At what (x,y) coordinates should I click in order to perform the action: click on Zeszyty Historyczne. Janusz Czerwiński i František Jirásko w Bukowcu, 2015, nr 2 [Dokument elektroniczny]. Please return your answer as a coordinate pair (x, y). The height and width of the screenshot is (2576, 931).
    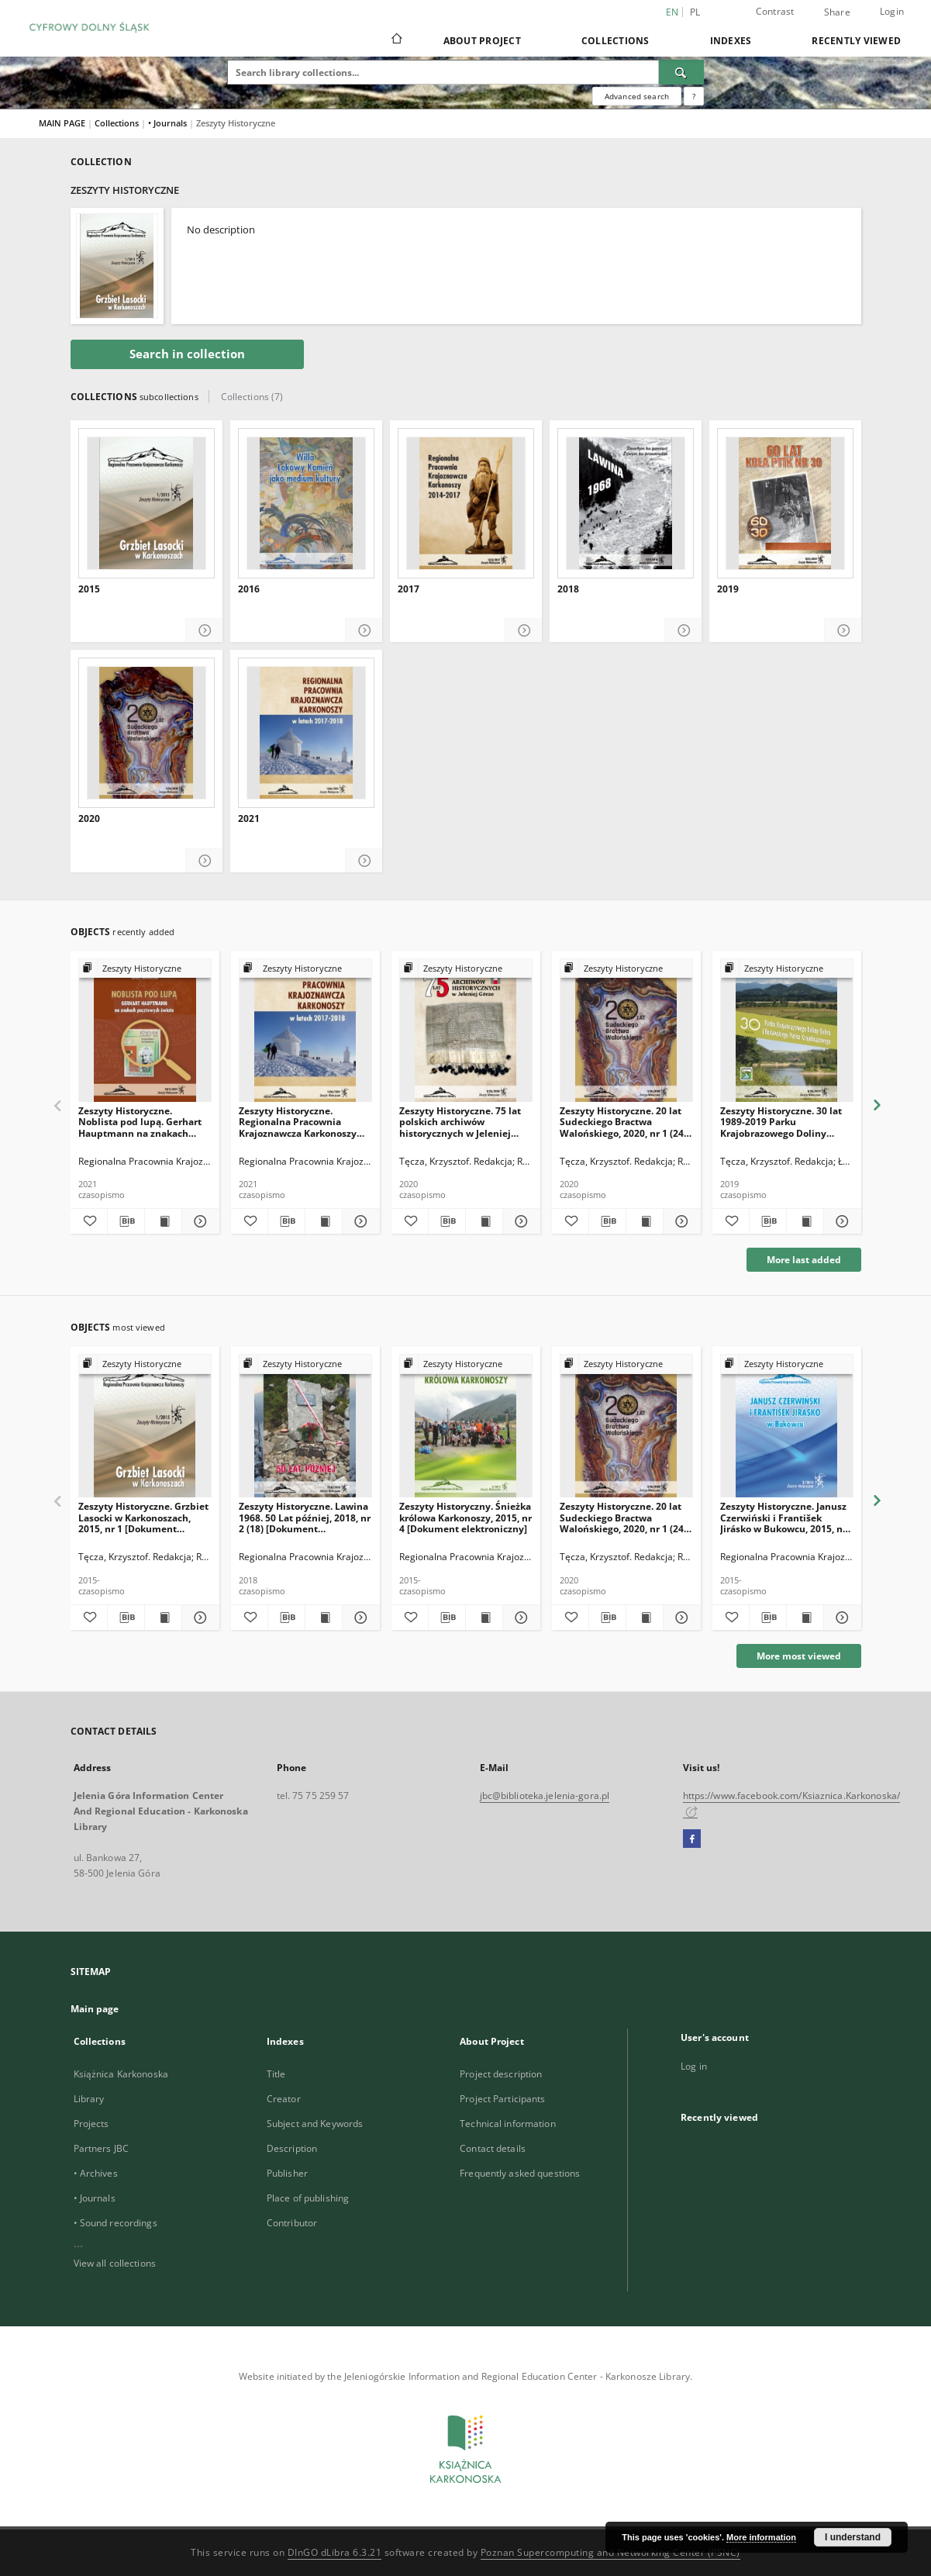
    Looking at the image, I should click on (784, 1517).